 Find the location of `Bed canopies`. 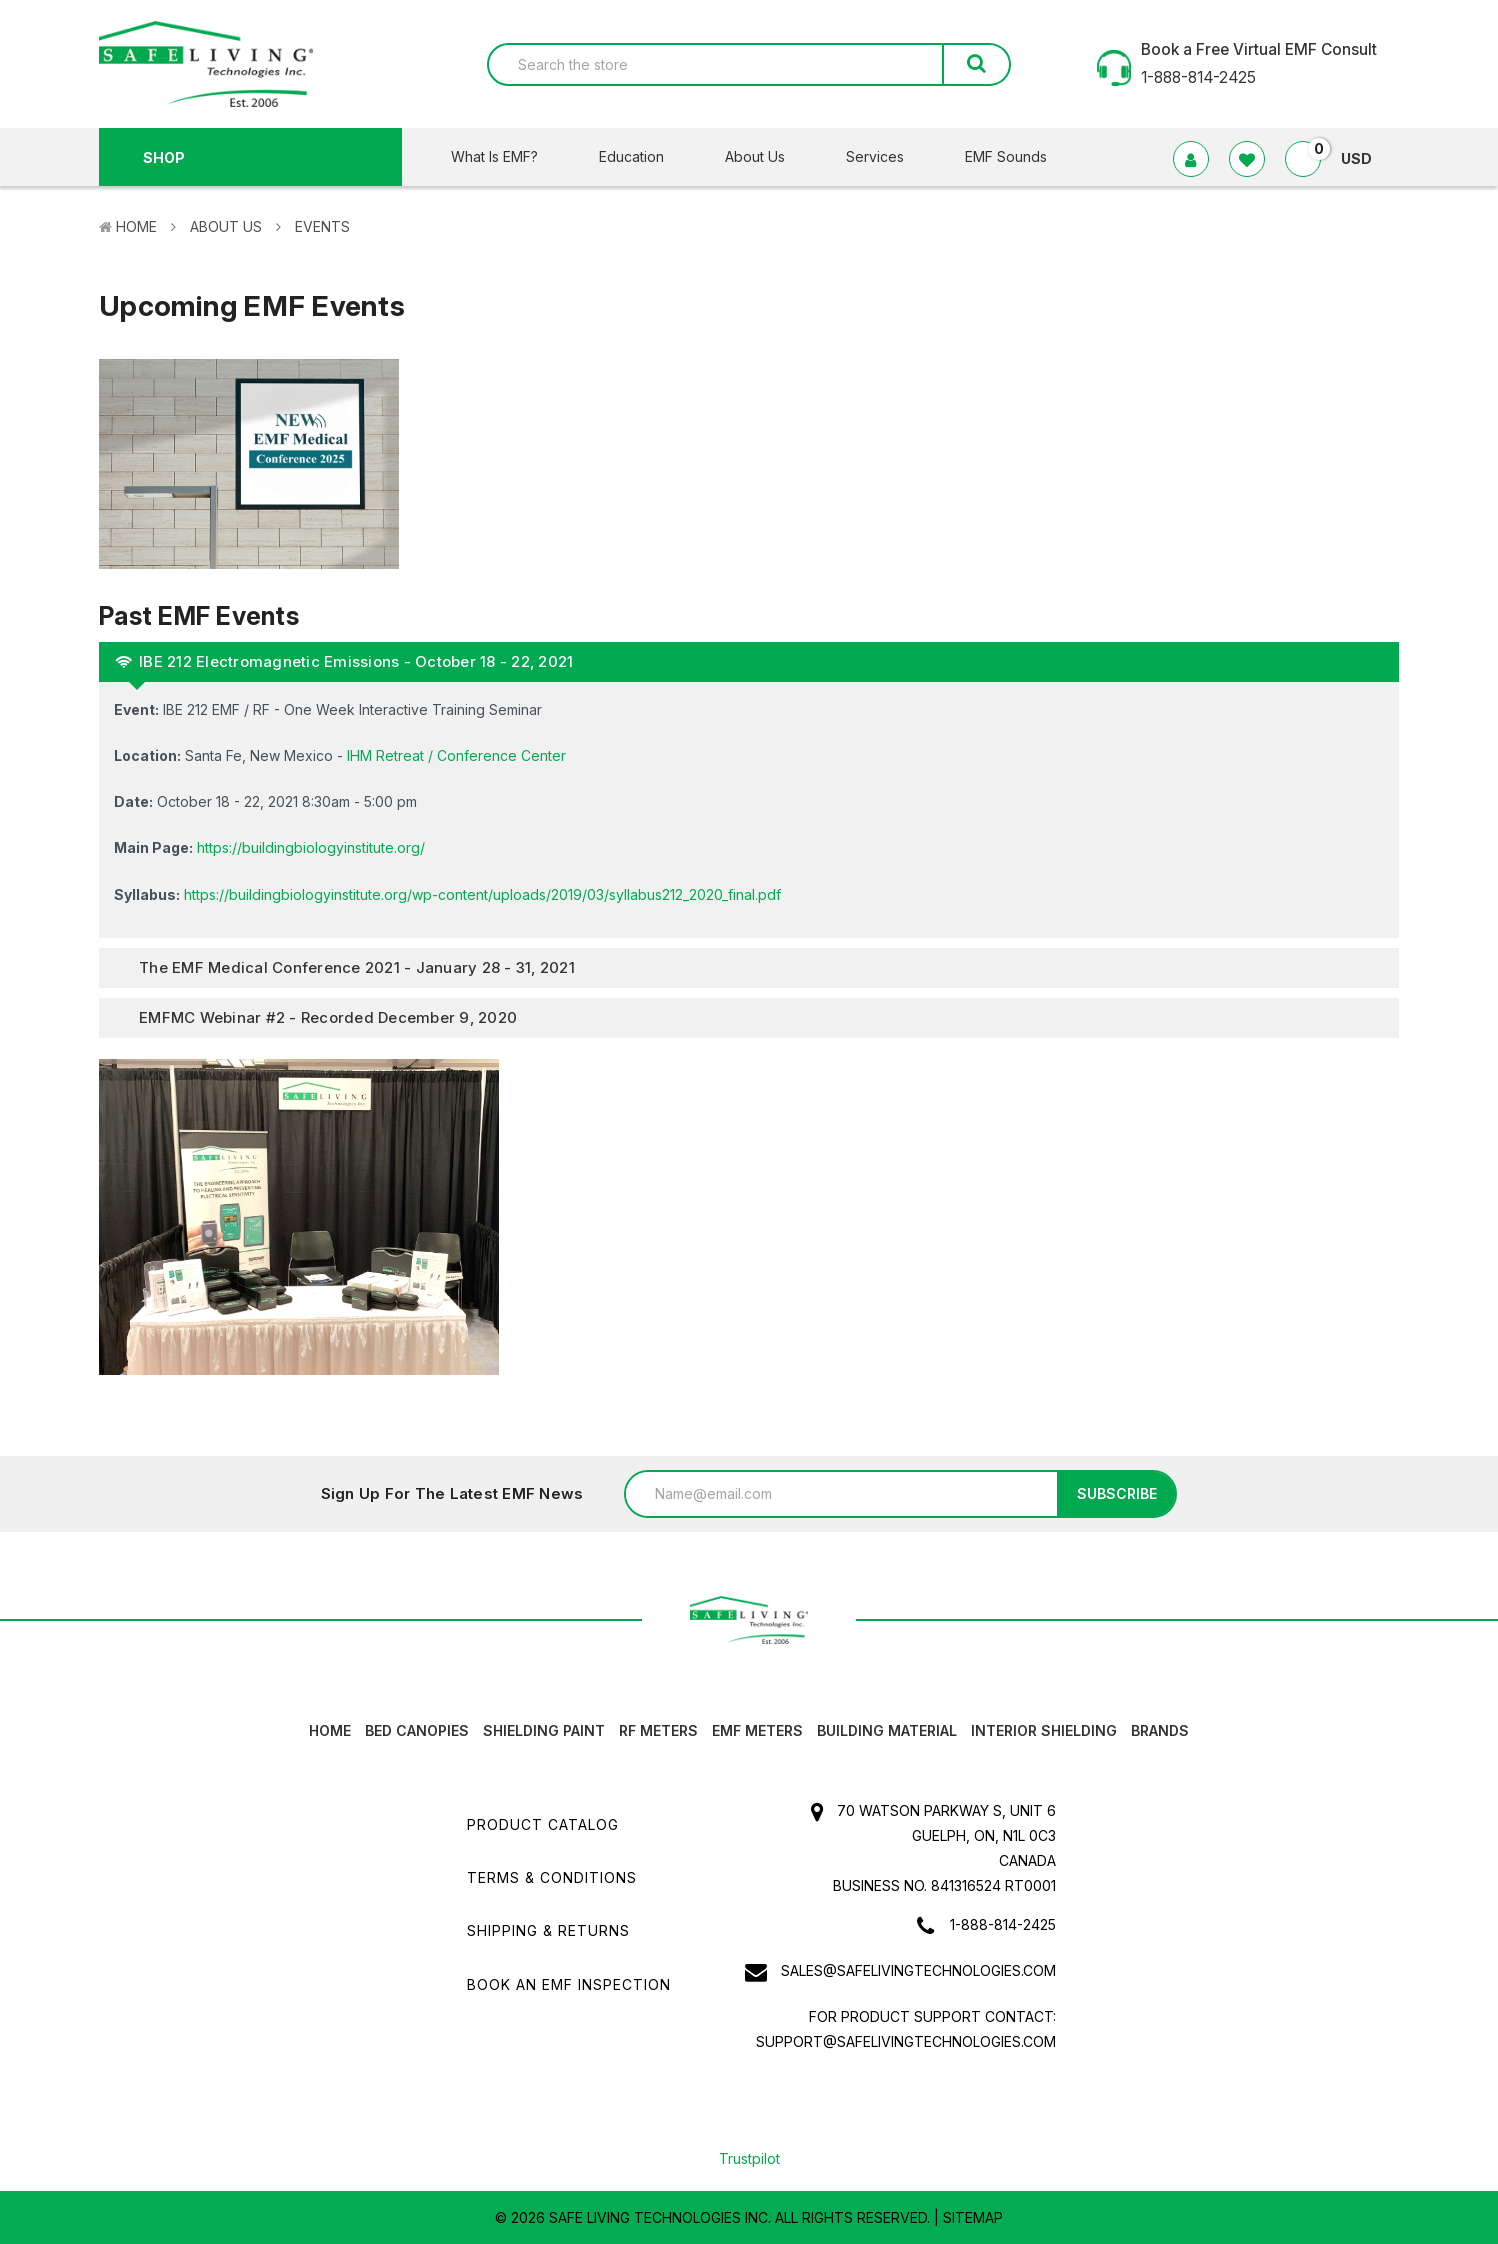

Bed canopies is located at coordinates (417, 1730).